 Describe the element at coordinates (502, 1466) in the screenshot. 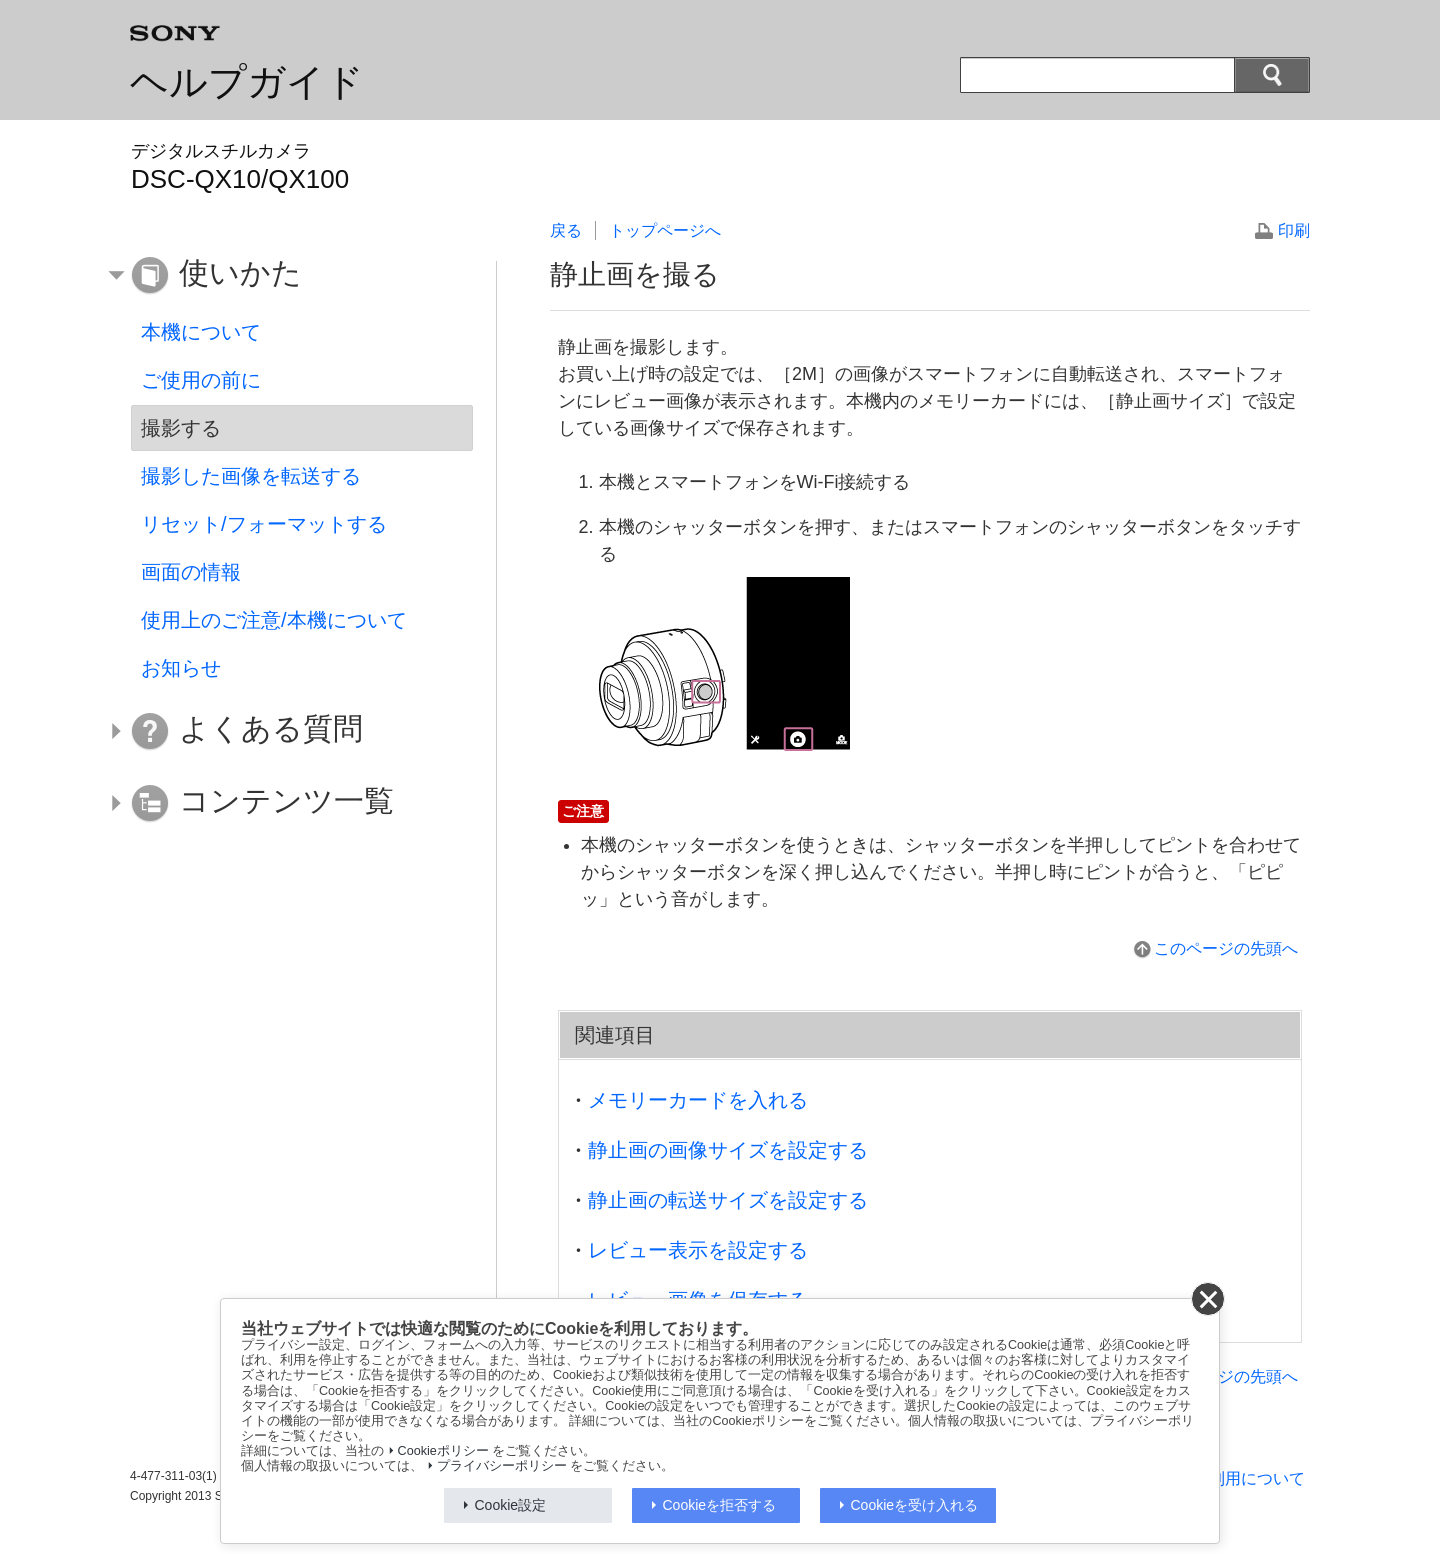

I see `プライバシーポリシー` at that location.